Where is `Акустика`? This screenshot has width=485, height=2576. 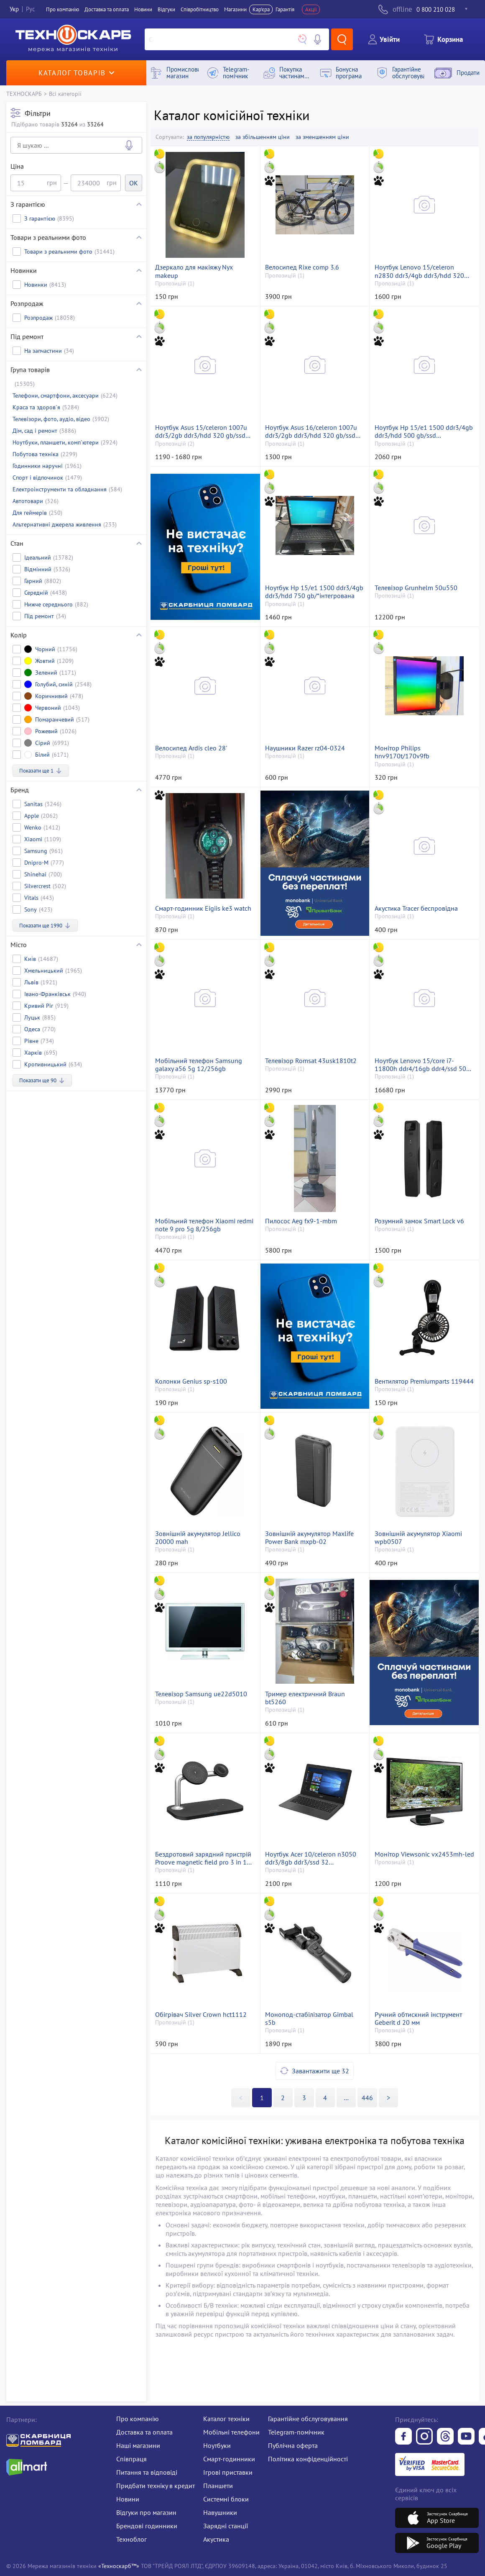
Акустика is located at coordinates (216, 2539).